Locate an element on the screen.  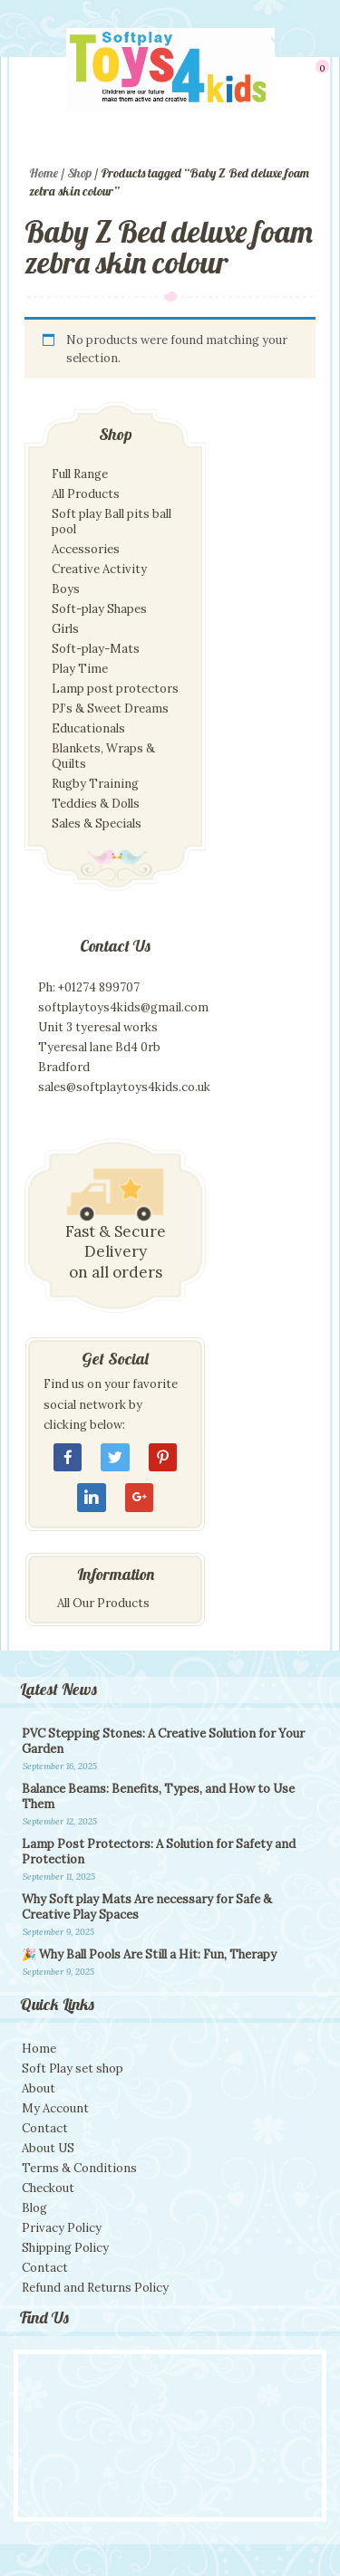
Contact is located at coordinates (45, 2128).